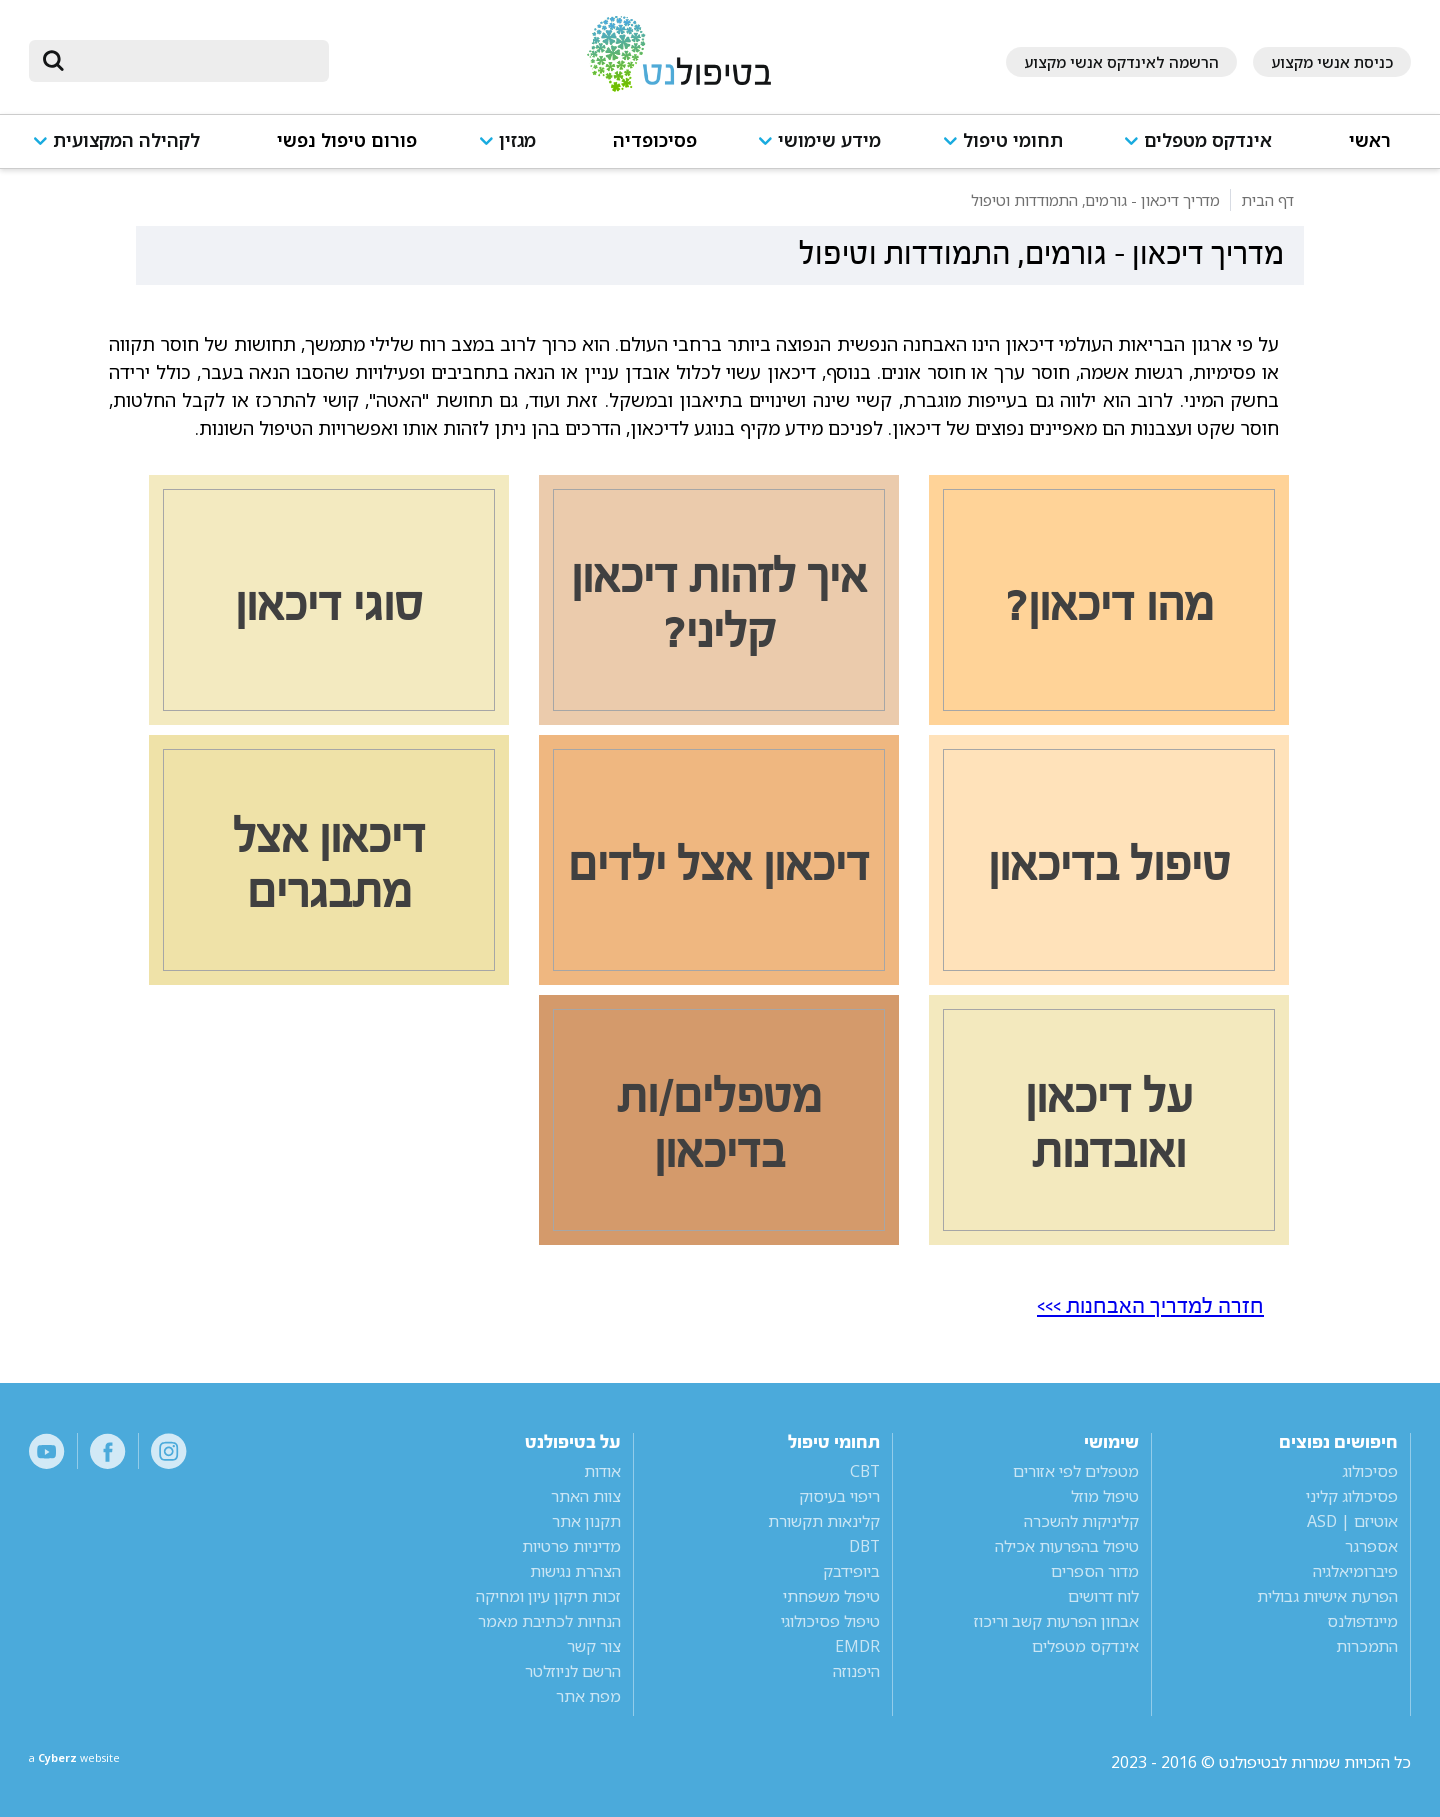  Describe the element at coordinates (54, 61) in the screenshot. I see `[submit]` at that location.